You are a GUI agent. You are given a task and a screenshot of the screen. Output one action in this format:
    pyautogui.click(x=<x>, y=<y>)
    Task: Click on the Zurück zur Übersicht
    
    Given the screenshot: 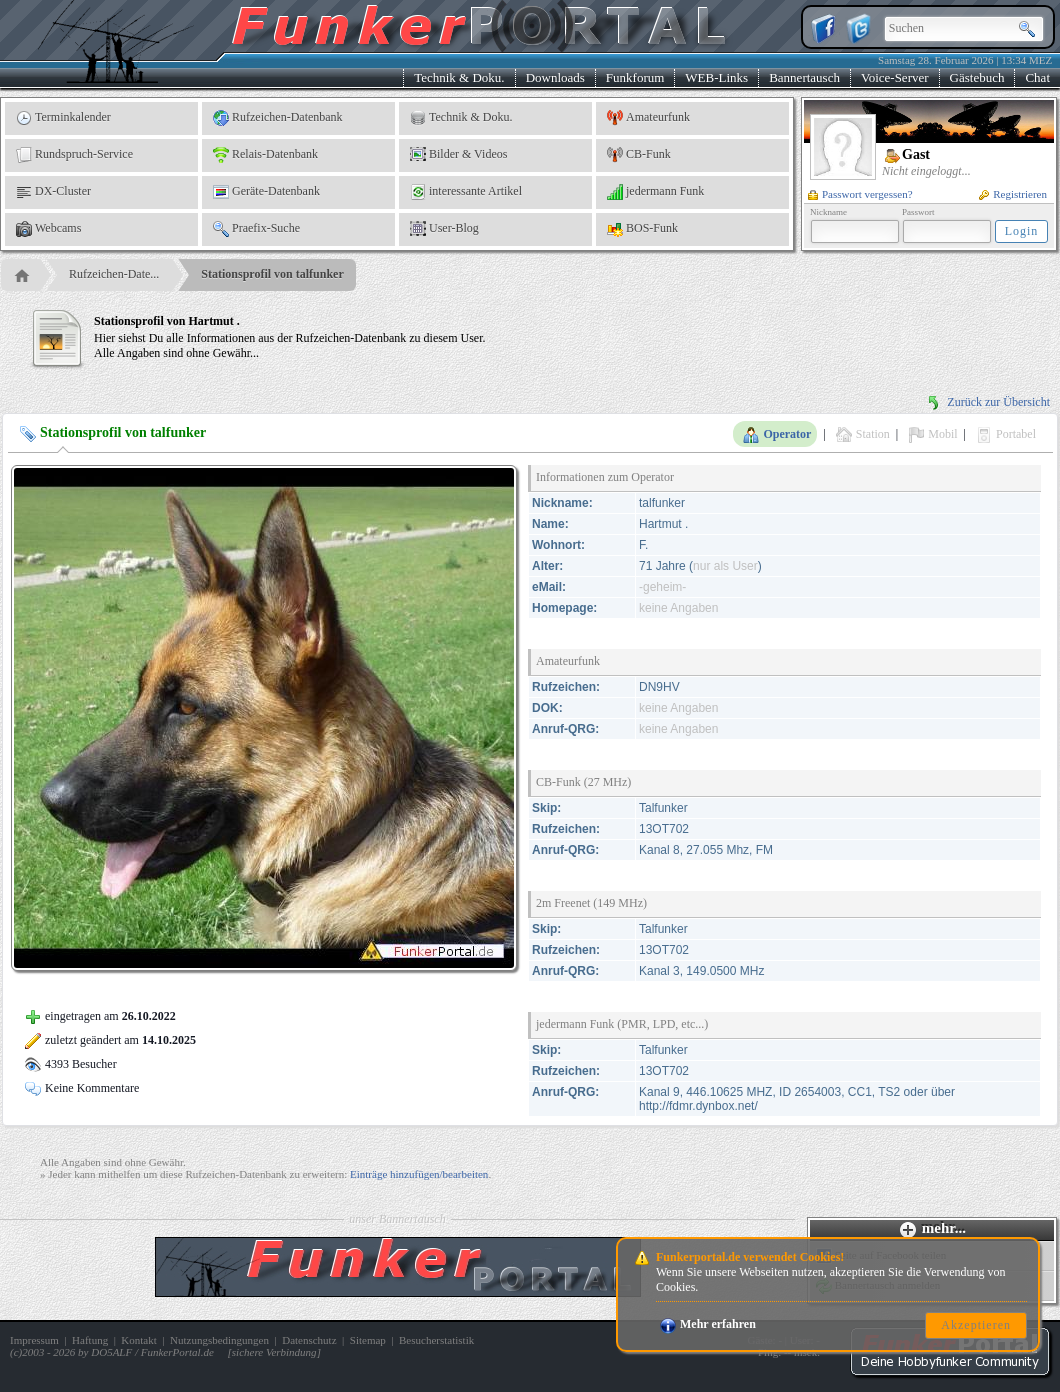 What is the action you would take?
    pyautogui.click(x=988, y=402)
    